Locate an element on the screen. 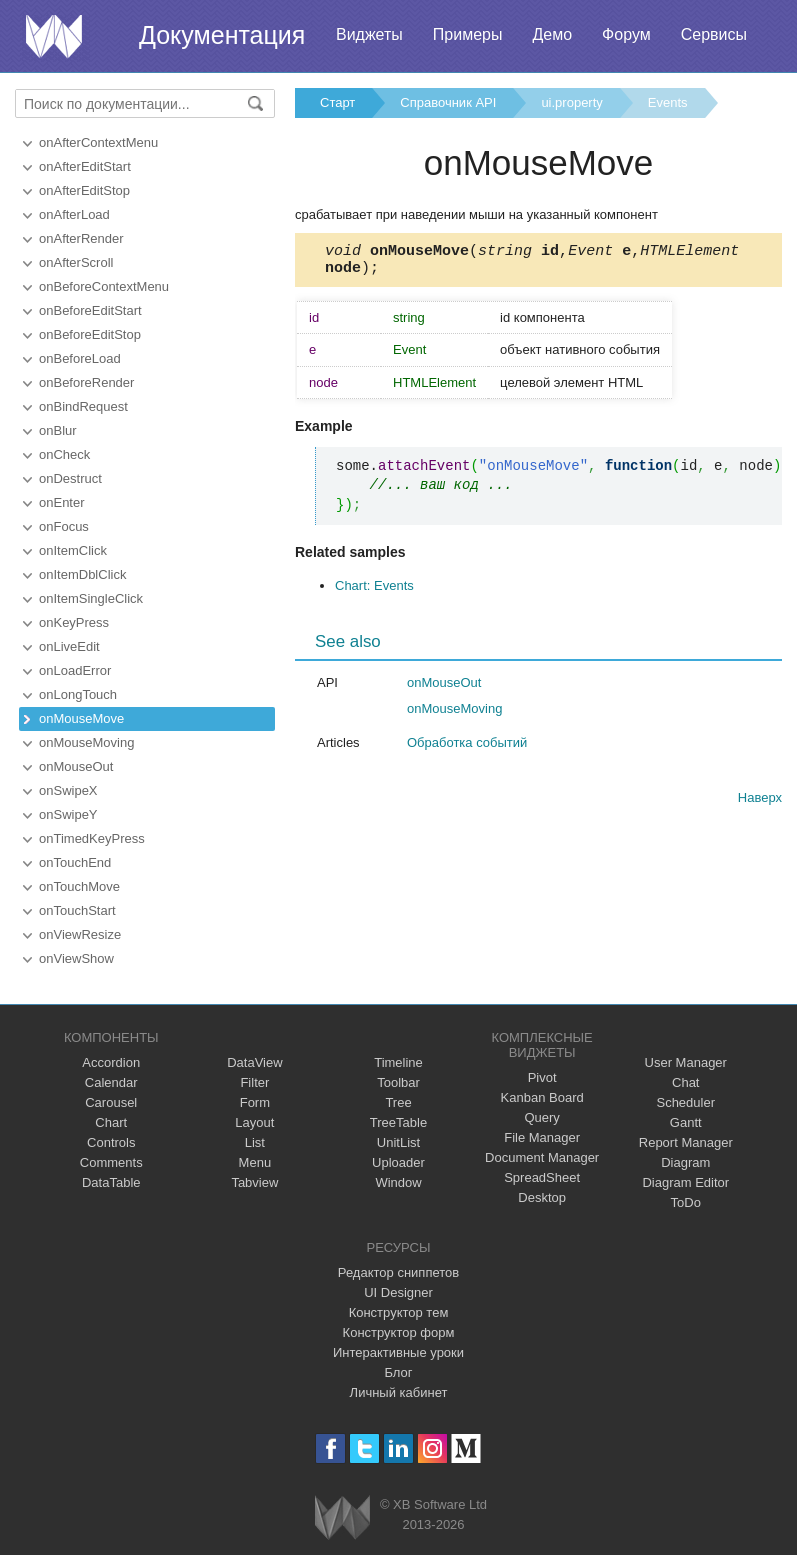 The width and height of the screenshot is (797, 1555). Интерактивные уроки is located at coordinates (398, 1352).